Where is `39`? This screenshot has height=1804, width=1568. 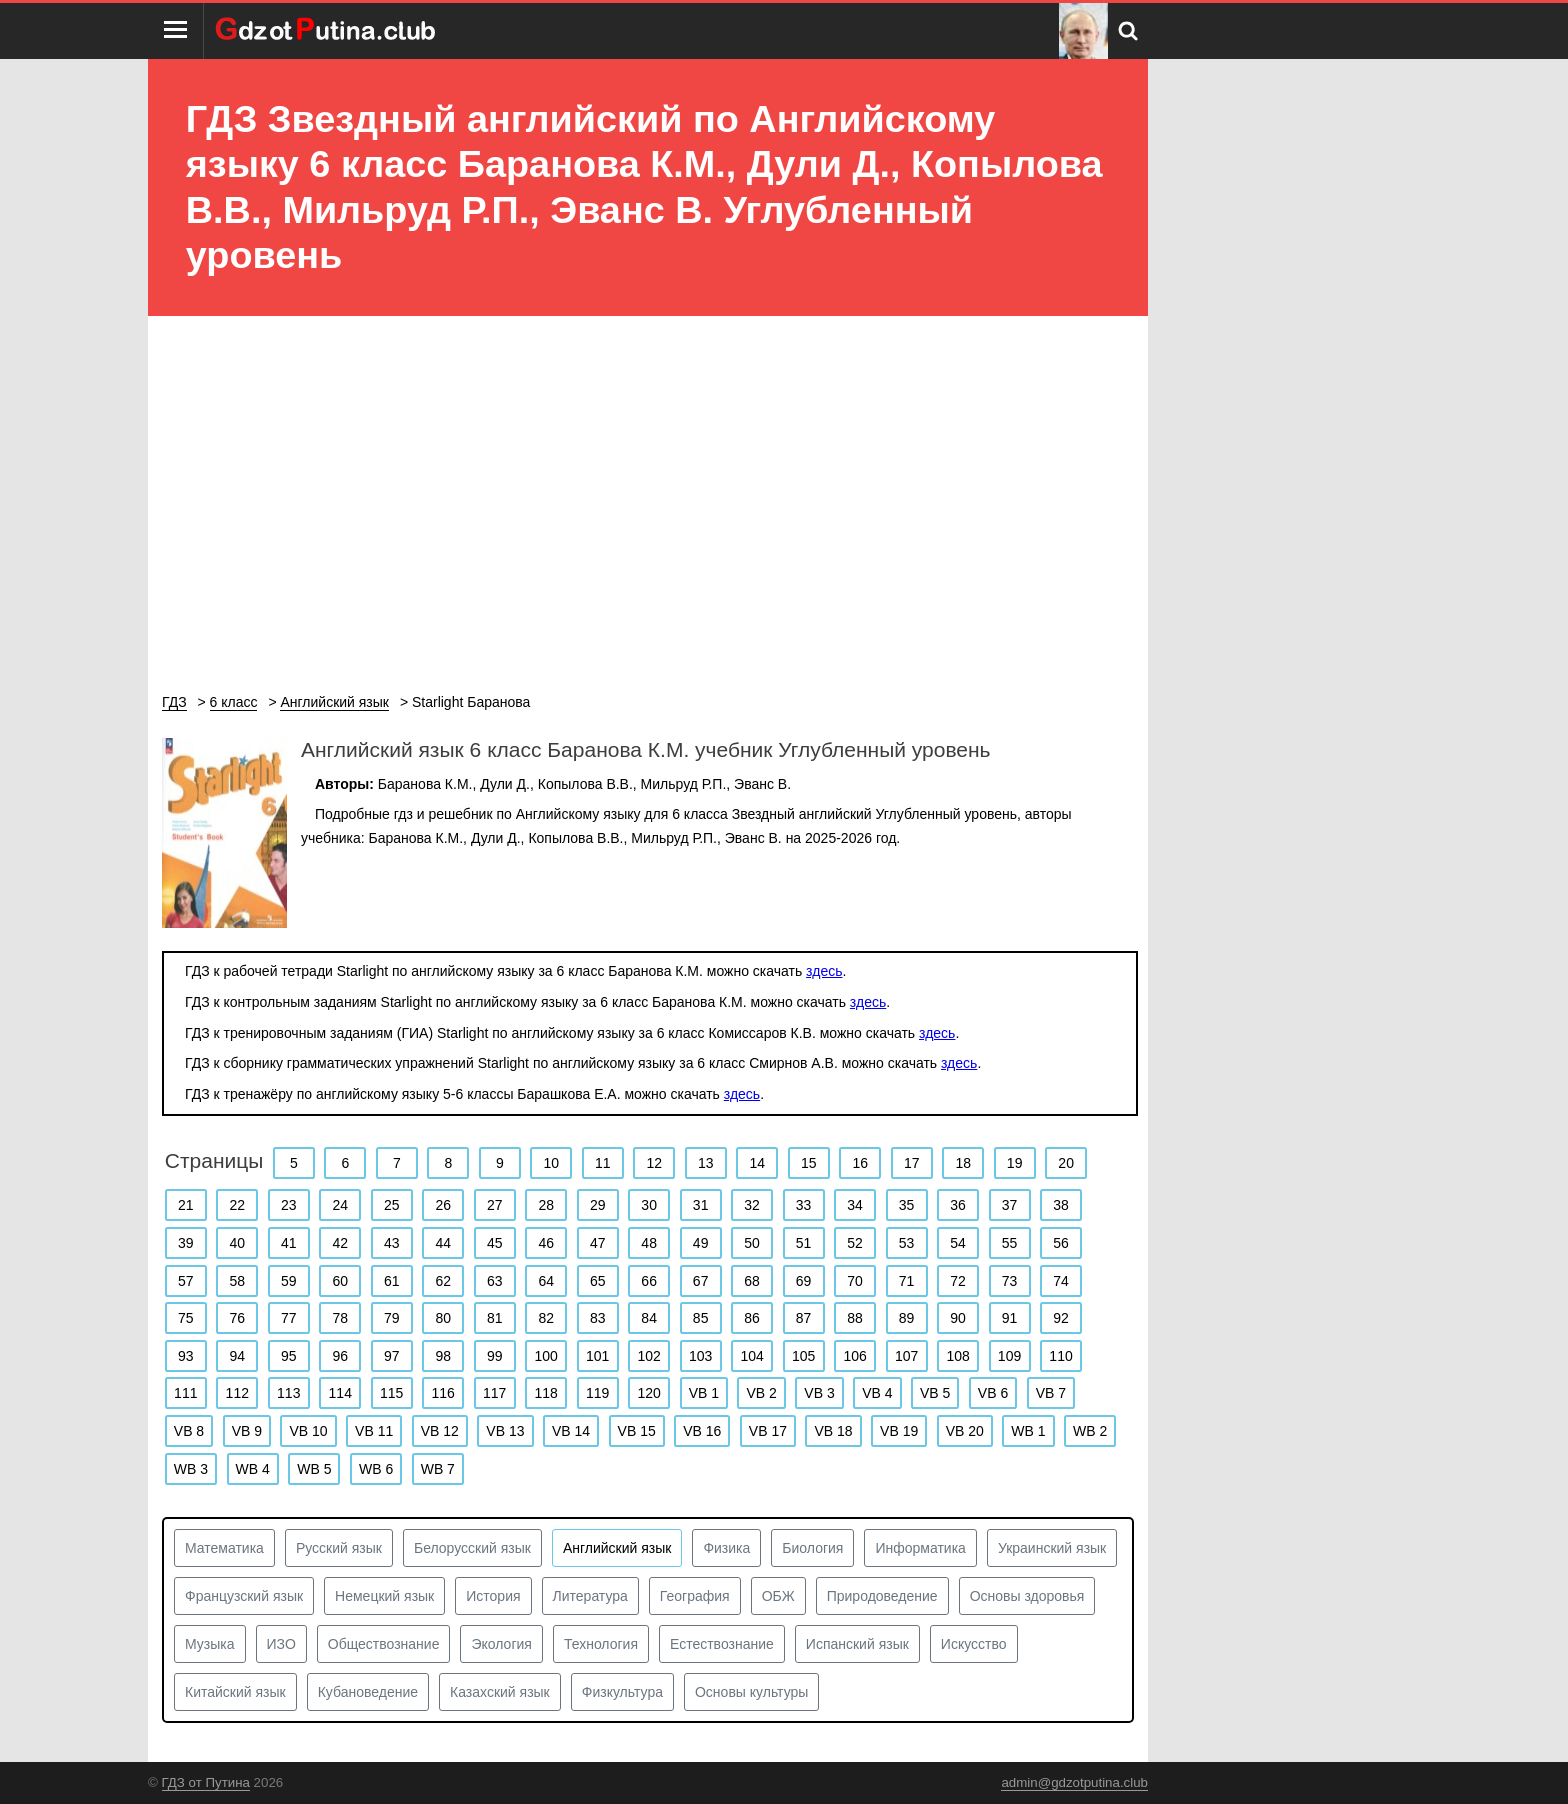
39 is located at coordinates (186, 1243).